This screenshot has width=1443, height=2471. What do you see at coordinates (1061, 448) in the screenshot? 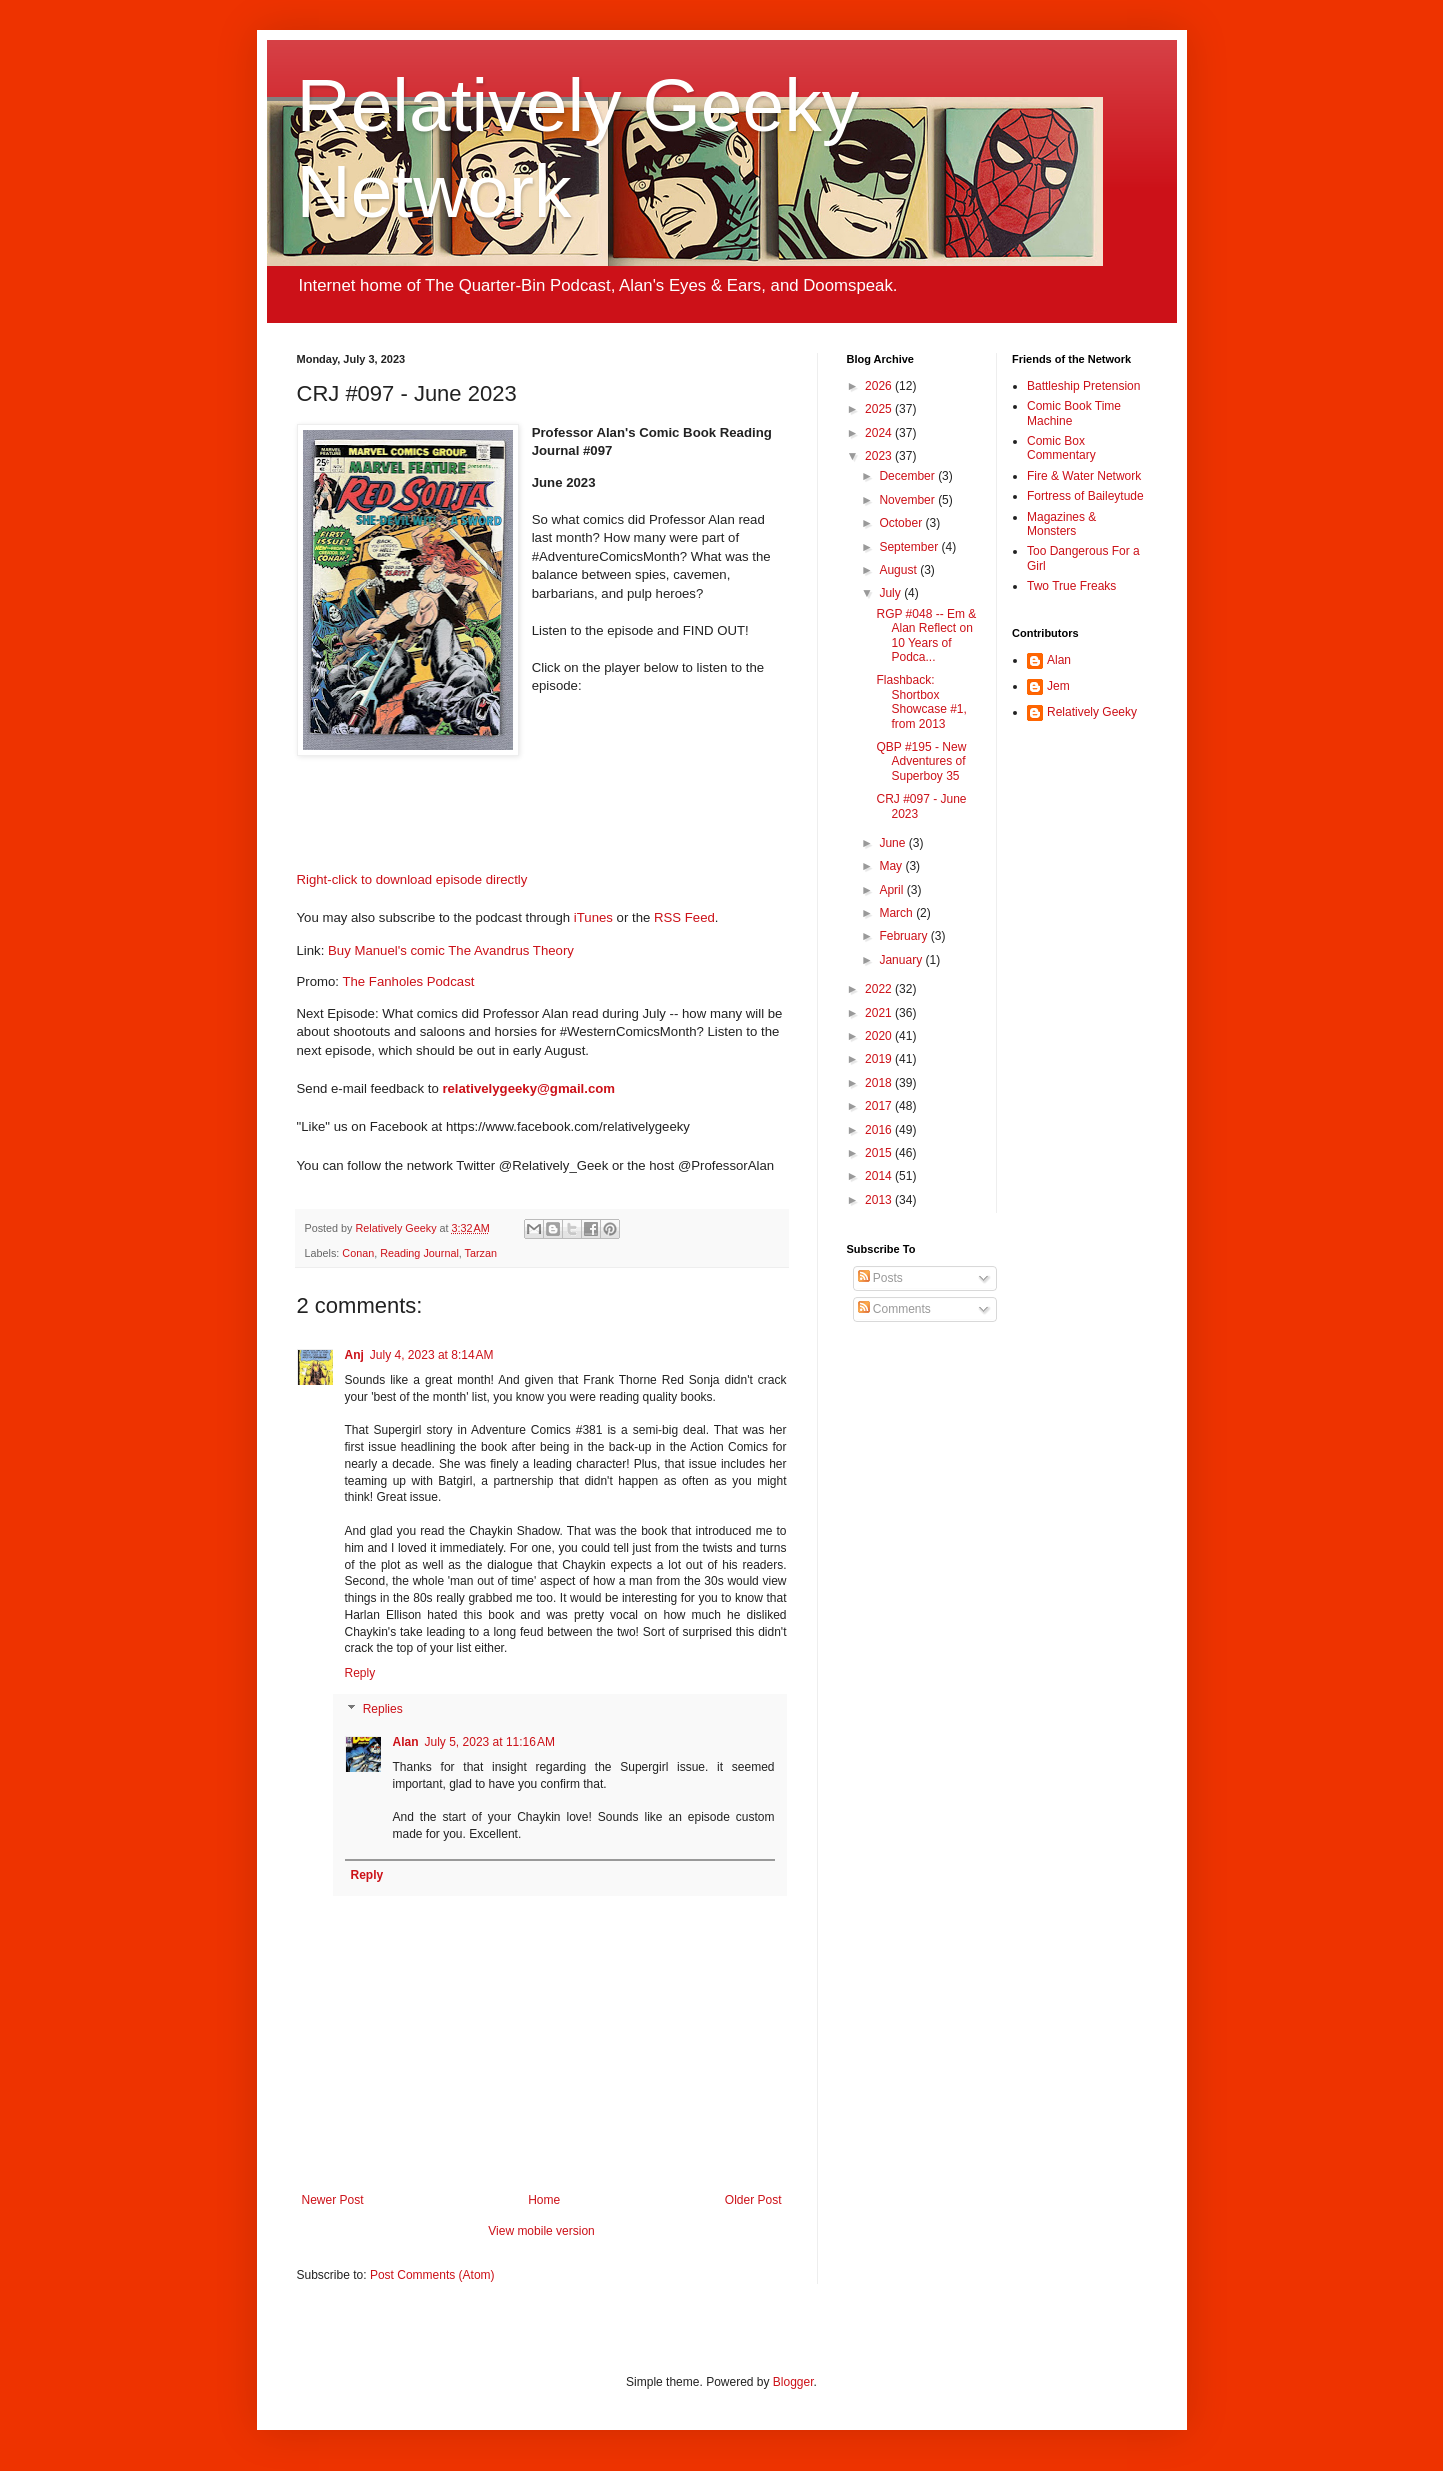
I see `Comic Box Commentary` at bounding box center [1061, 448].